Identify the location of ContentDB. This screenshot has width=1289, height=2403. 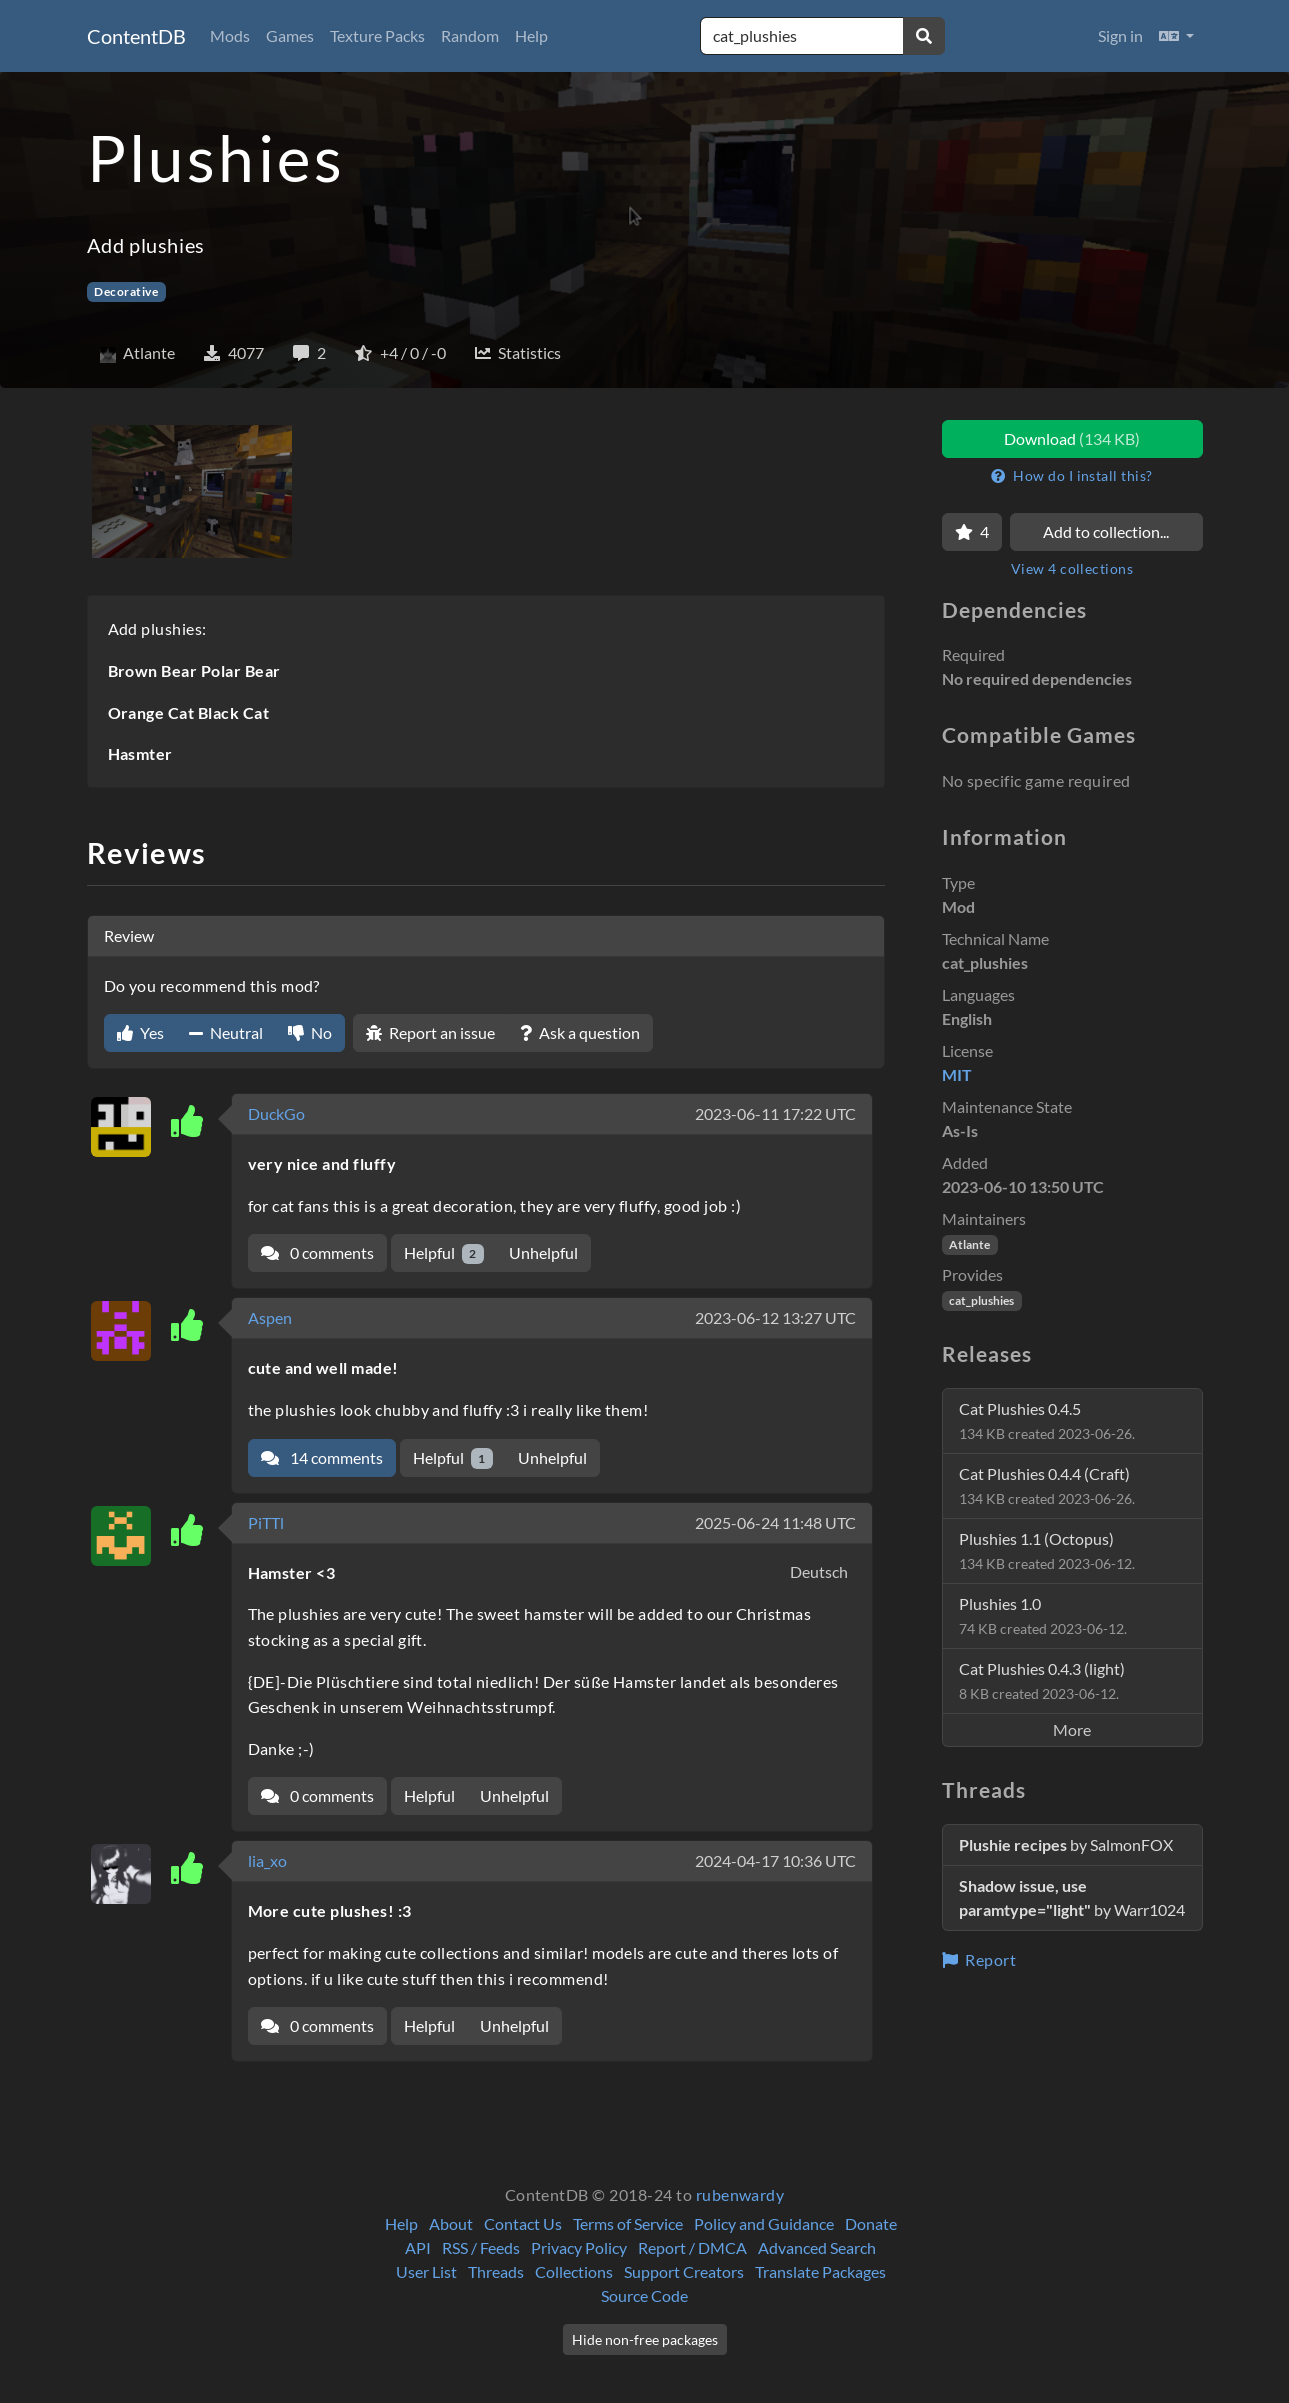
(136, 36).